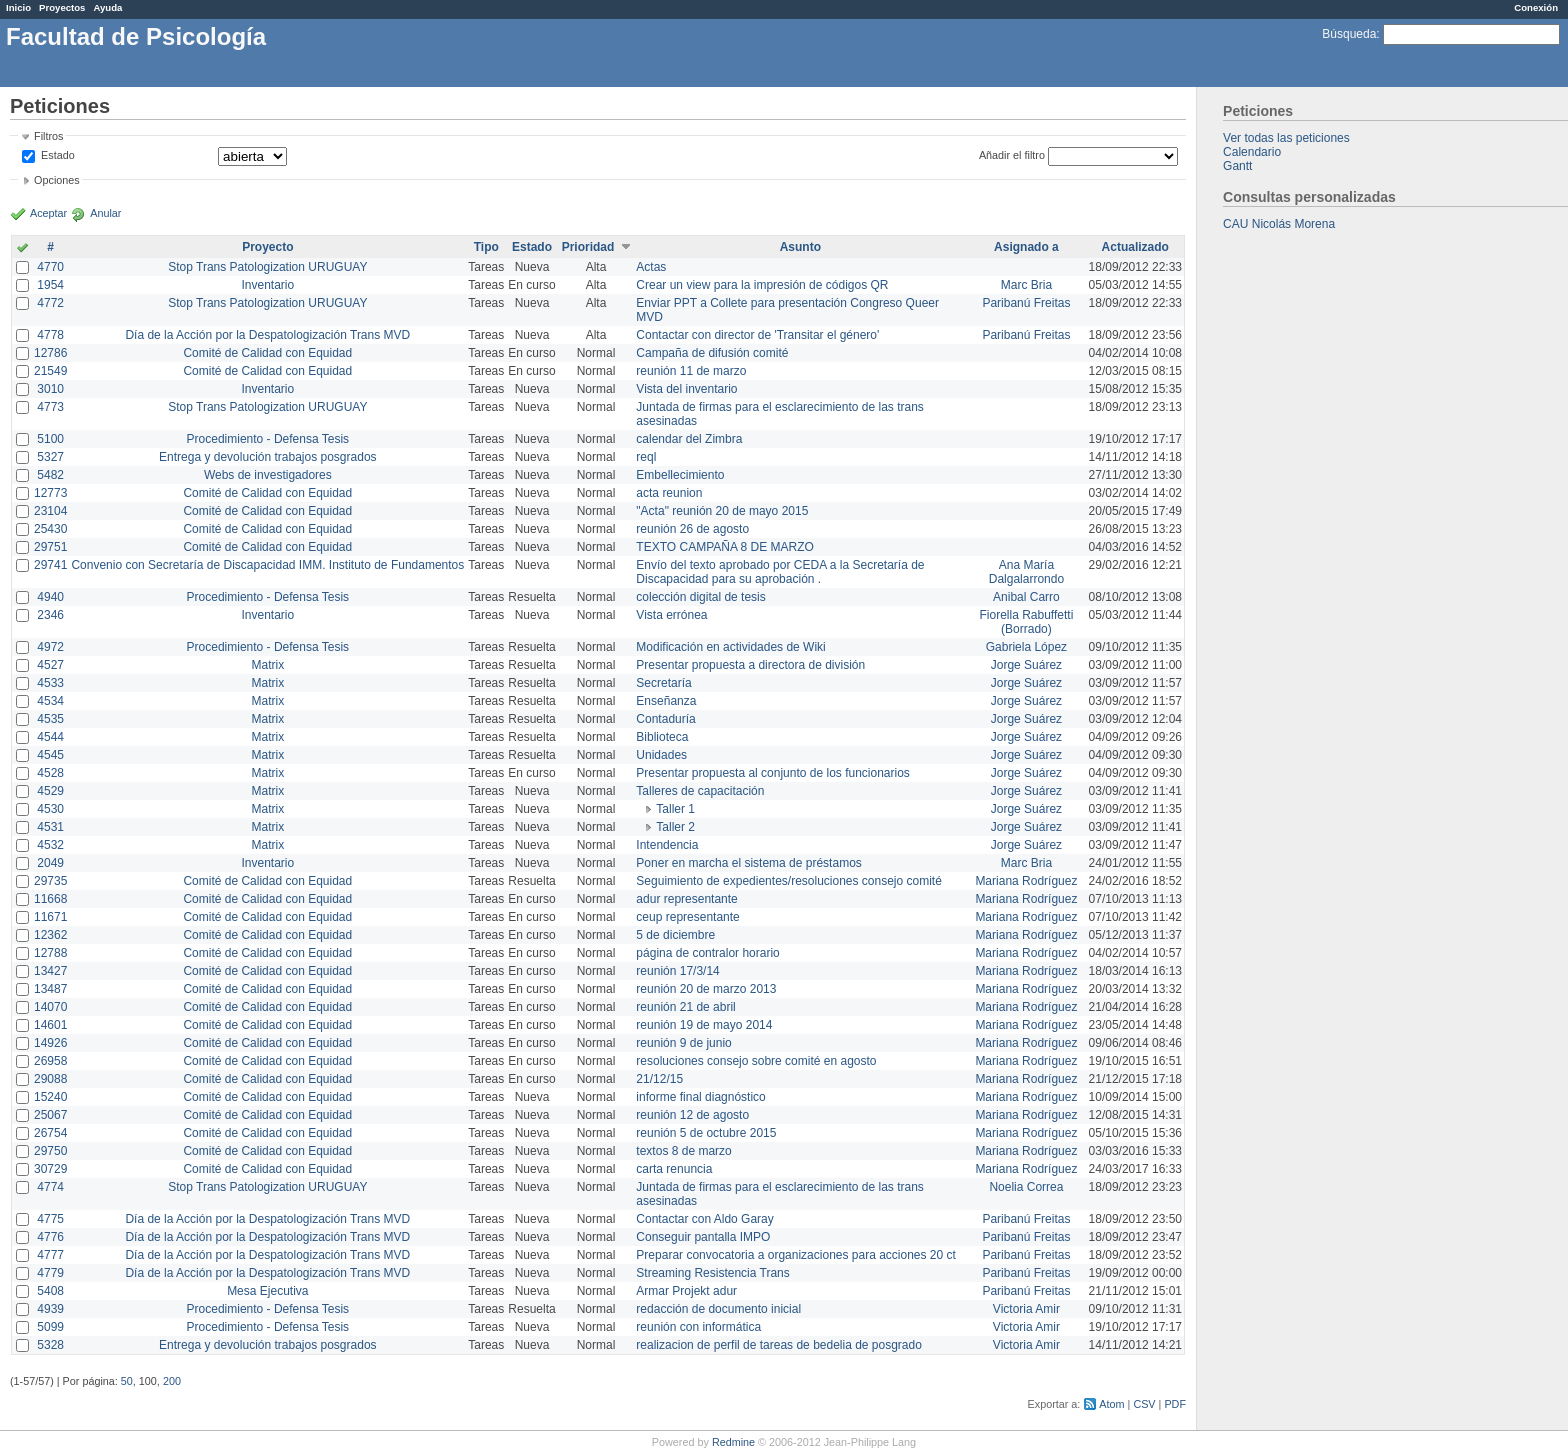 The image size is (1568, 1453). What do you see at coordinates (50, 1237) in the screenshot?
I see `4776` at bounding box center [50, 1237].